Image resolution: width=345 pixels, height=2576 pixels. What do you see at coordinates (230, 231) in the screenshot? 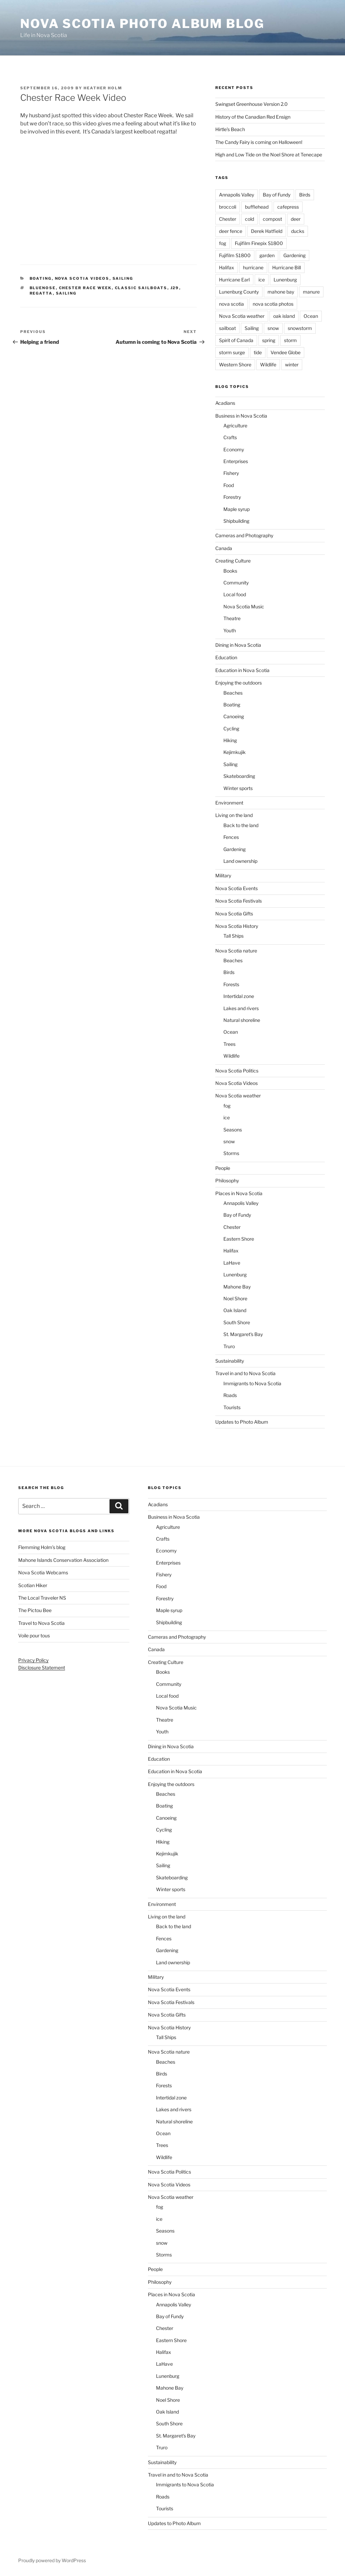
I see `deer fence` at bounding box center [230, 231].